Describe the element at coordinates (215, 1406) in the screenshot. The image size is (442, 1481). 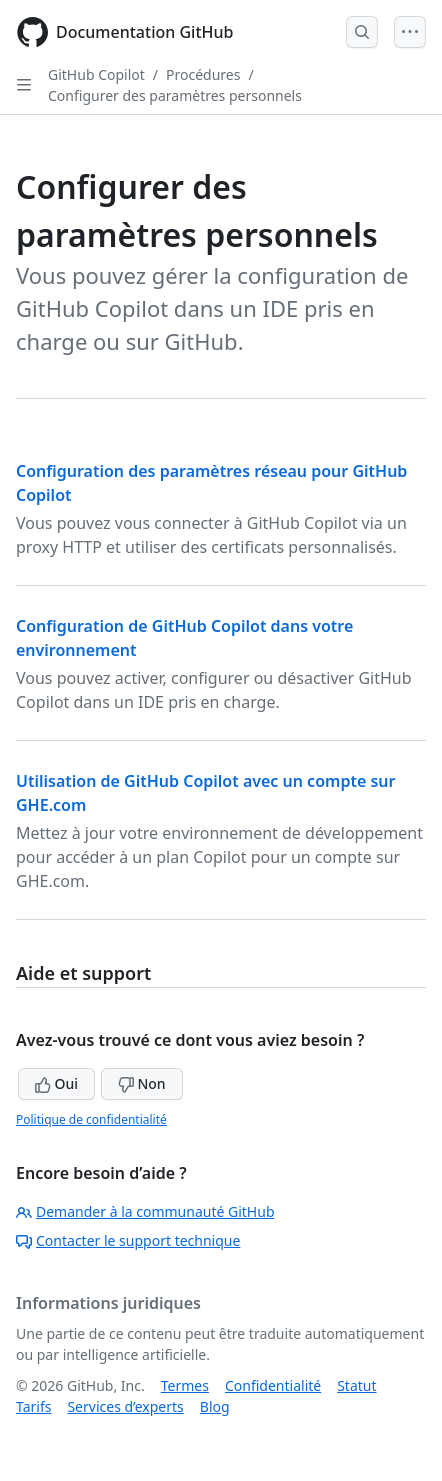
I see `Blog` at that location.